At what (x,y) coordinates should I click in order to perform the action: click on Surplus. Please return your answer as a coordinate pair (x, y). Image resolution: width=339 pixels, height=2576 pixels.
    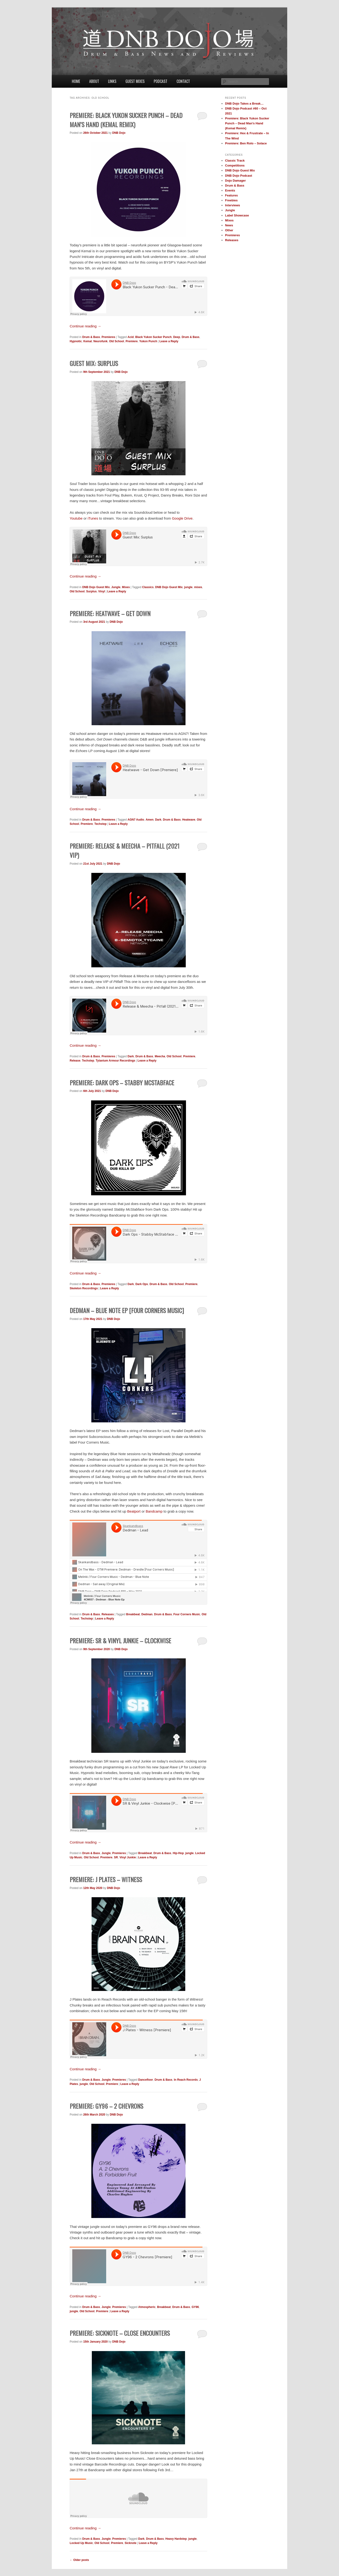
    Looking at the image, I should click on (91, 591).